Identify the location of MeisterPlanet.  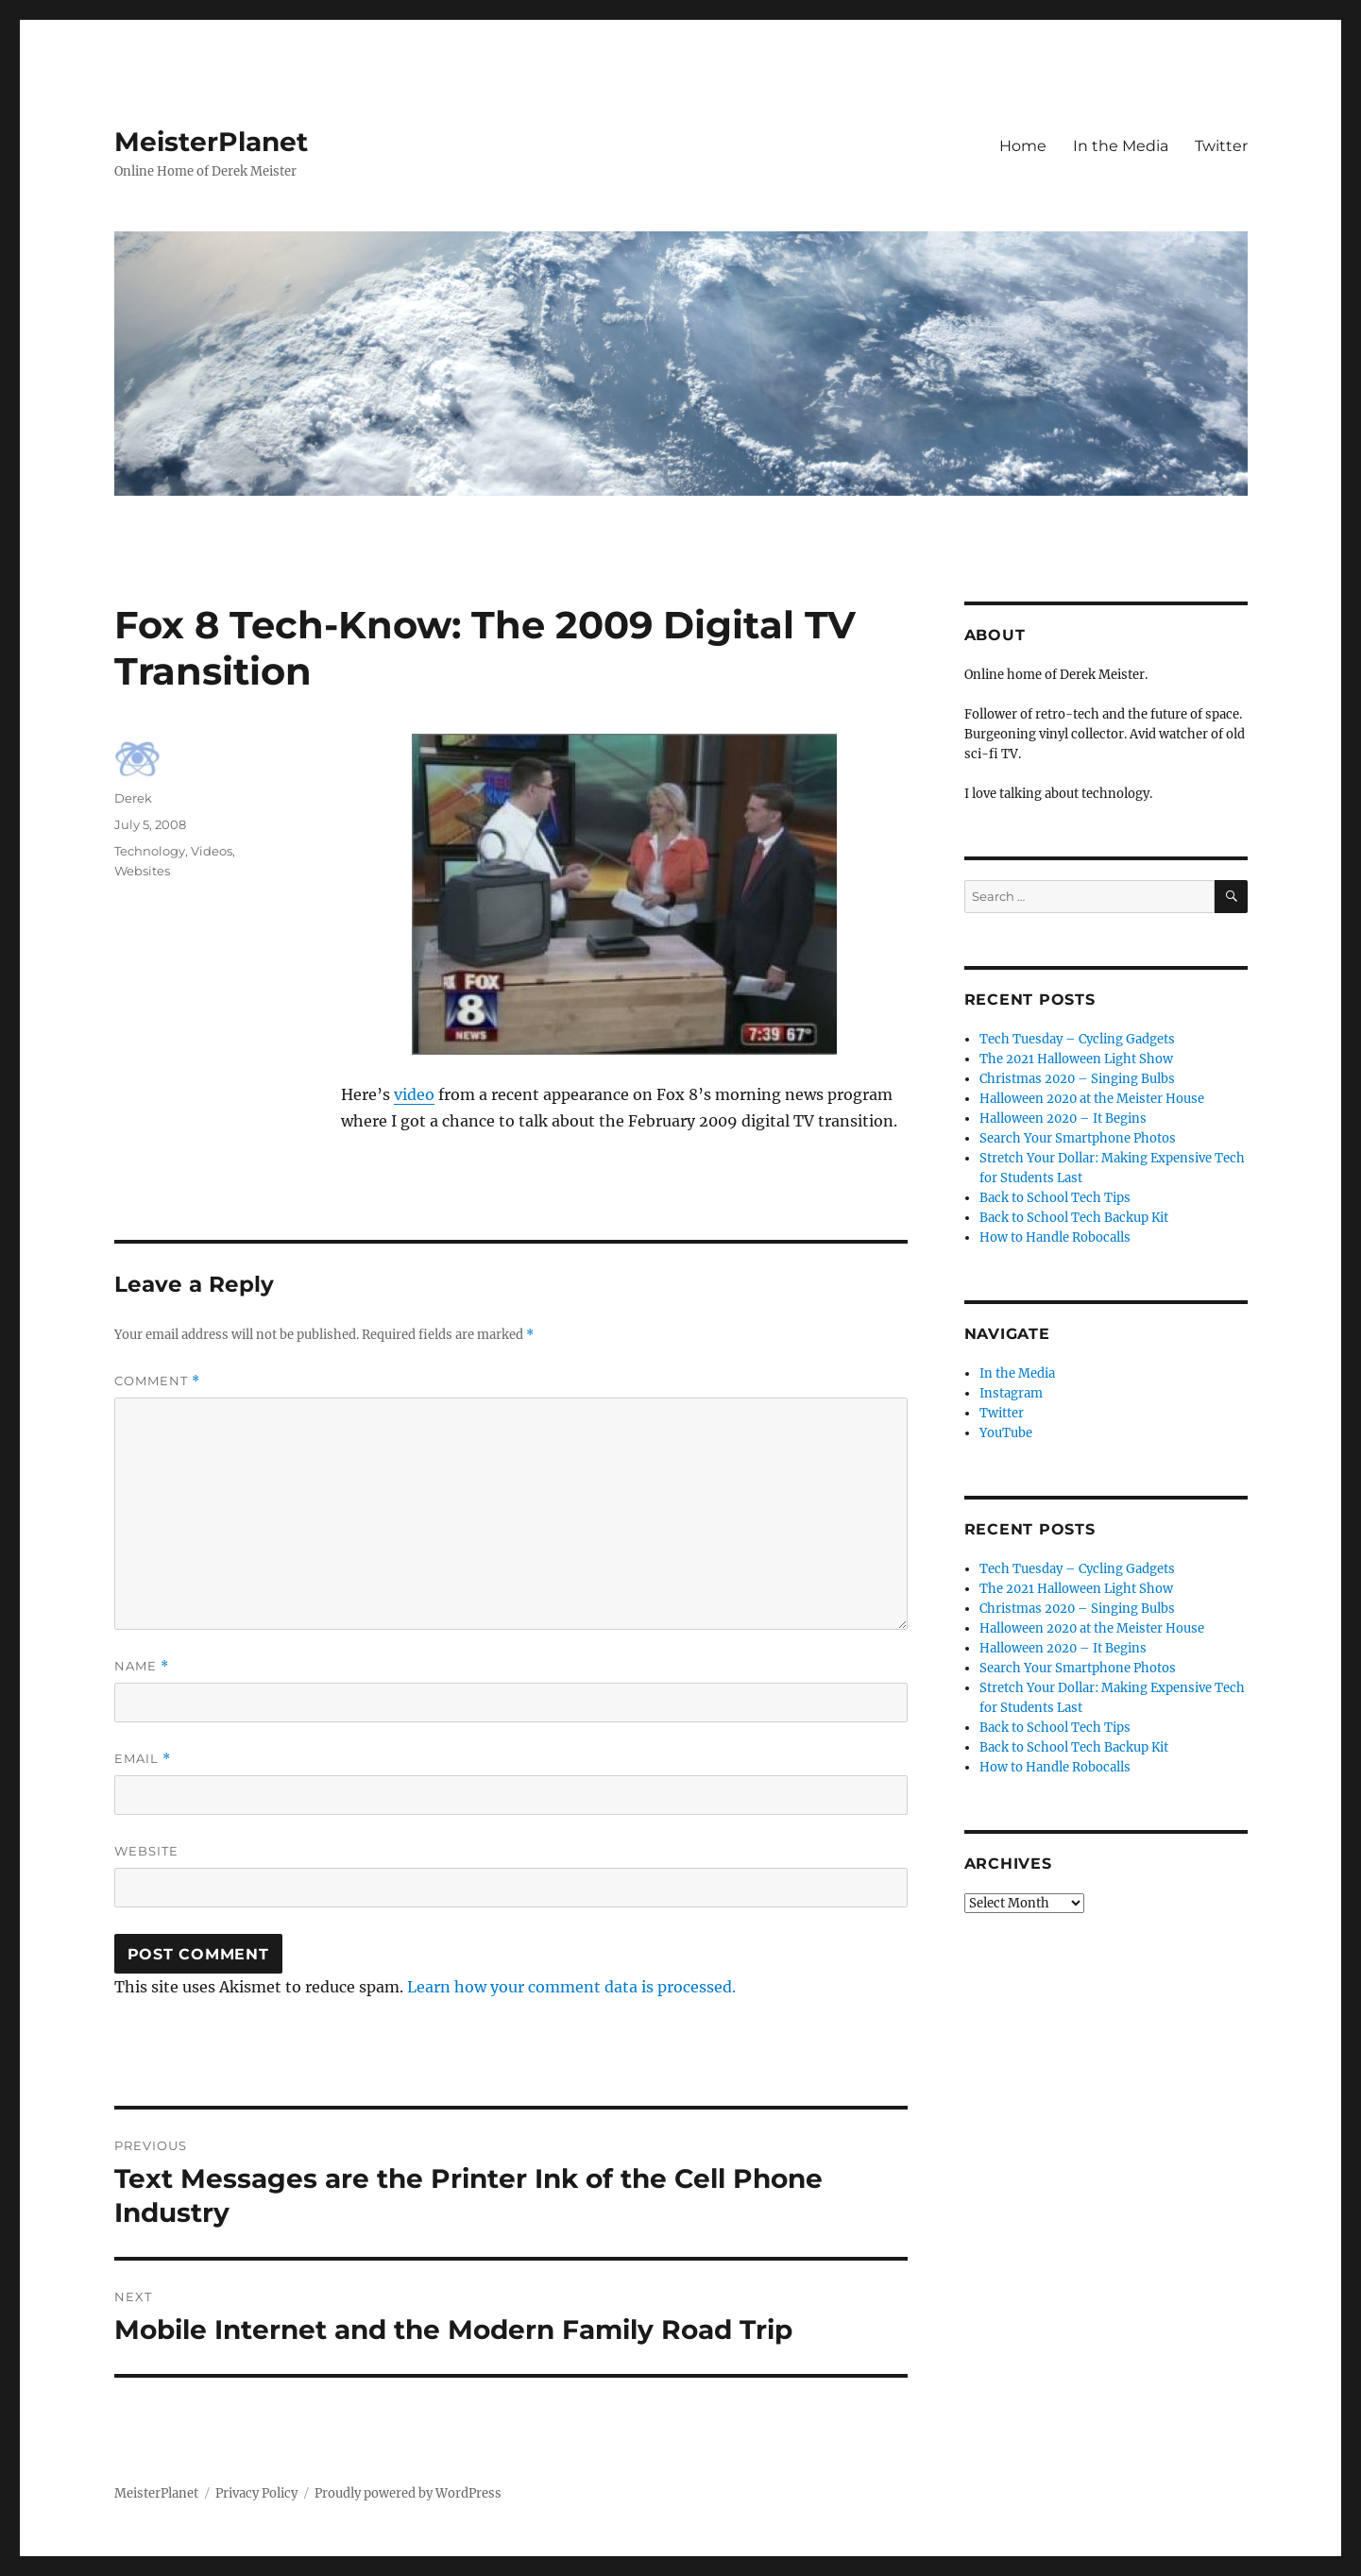
(211, 142).